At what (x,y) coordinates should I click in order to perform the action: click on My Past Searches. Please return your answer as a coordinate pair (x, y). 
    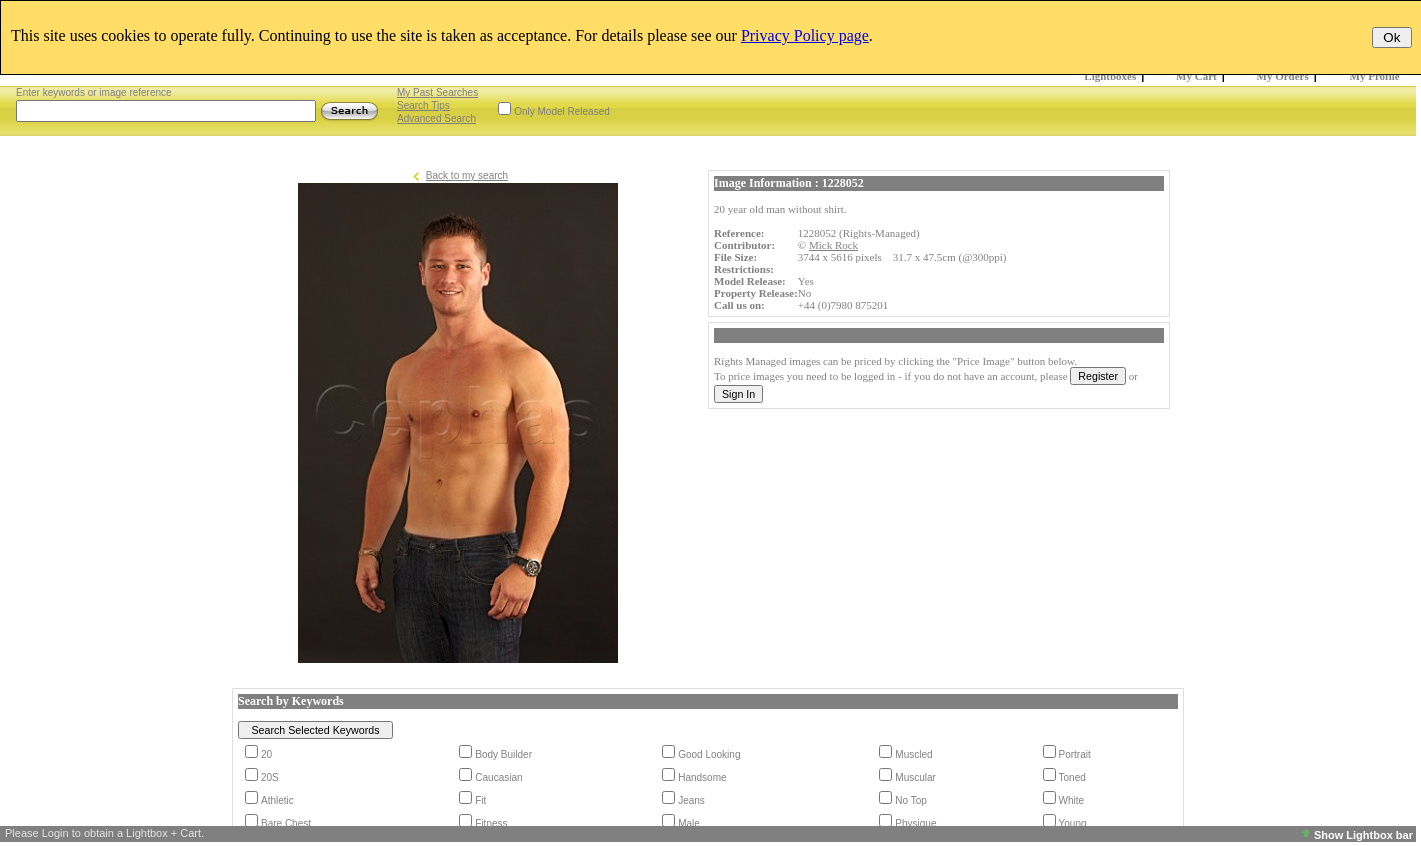
    Looking at the image, I should click on (437, 92).